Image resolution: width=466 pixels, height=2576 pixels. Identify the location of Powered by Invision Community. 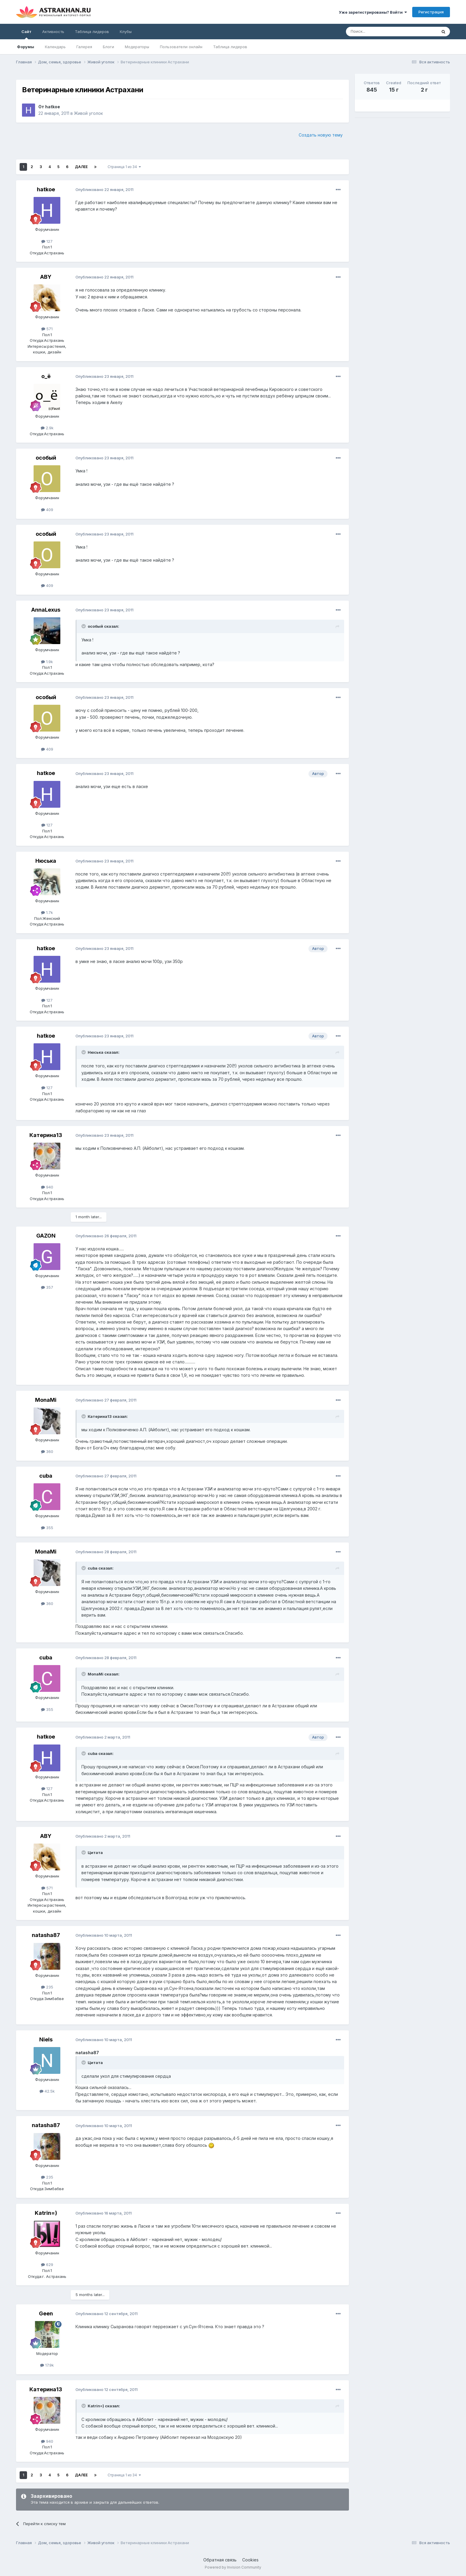
(233, 2567).